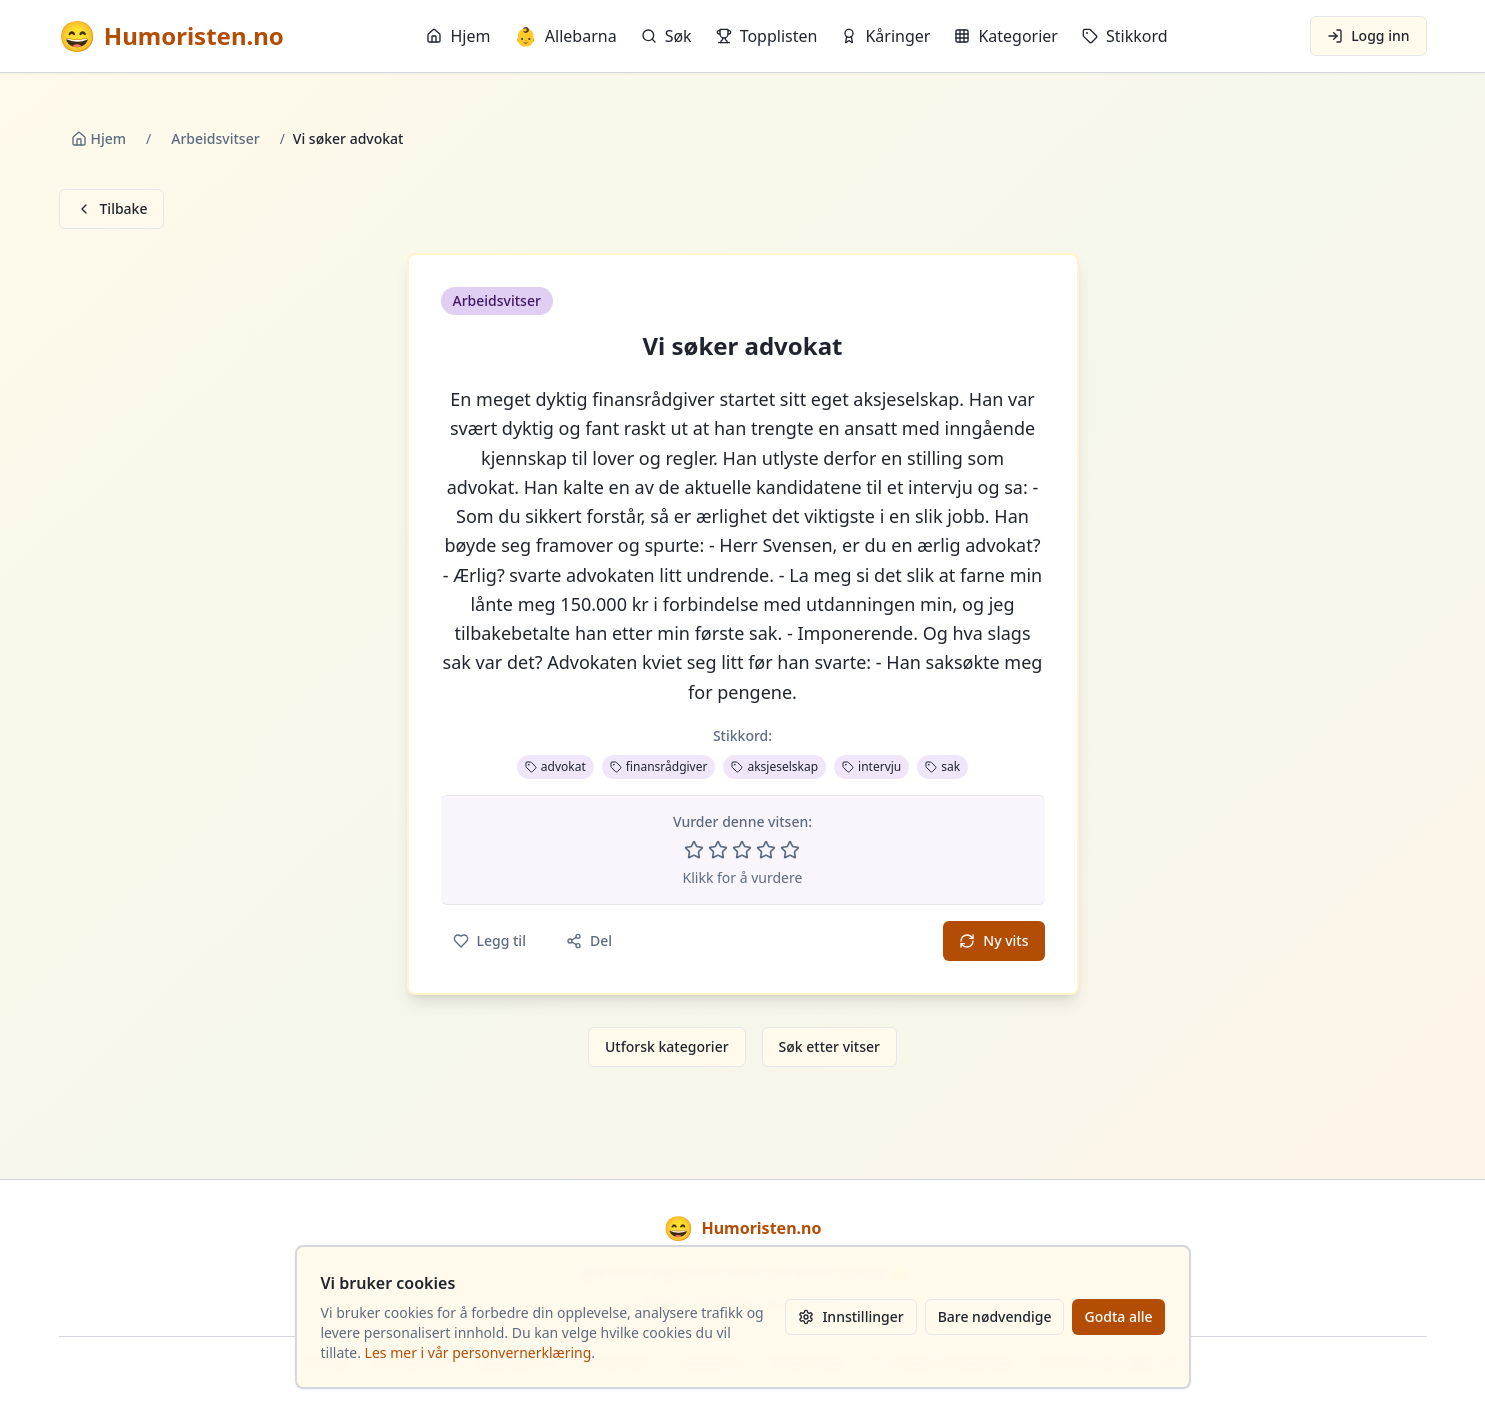 The width and height of the screenshot is (1485, 1405). What do you see at coordinates (767, 36) in the screenshot?
I see `Topplisten` at bounding box center [767, 36].